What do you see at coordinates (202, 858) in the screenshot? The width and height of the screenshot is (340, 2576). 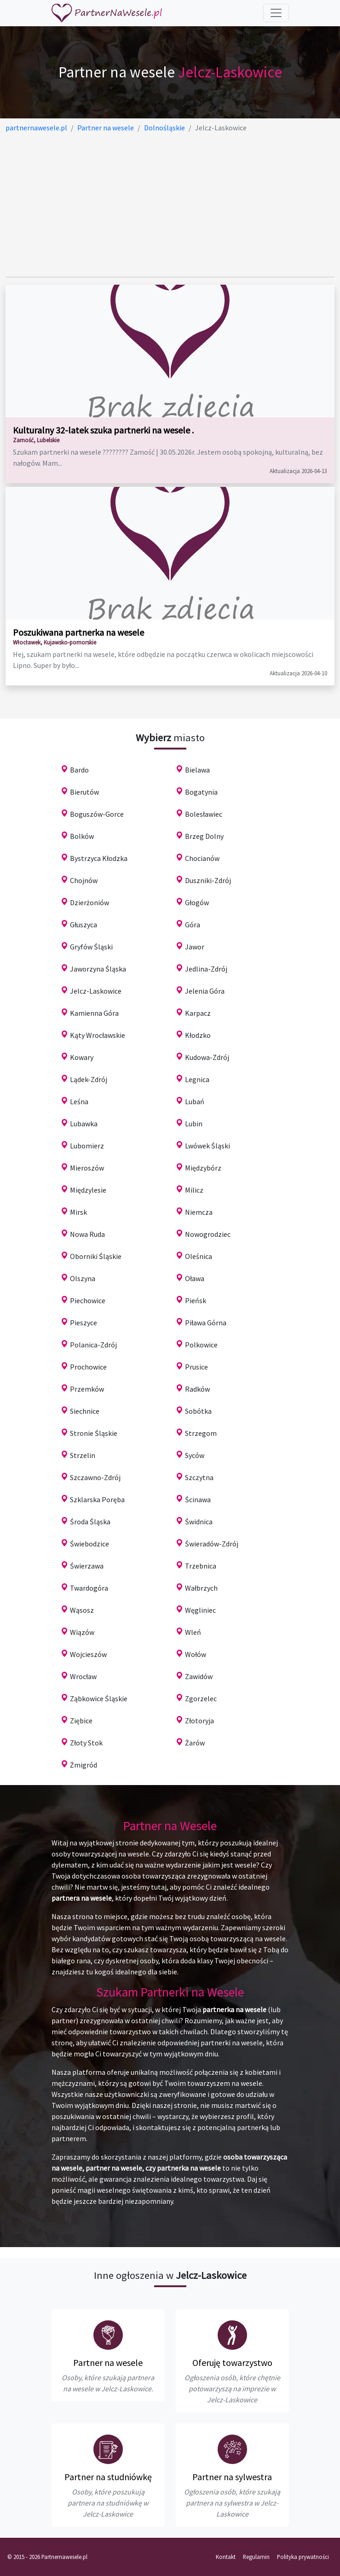 I see `Chocianów` at bounding box center [202, 858].